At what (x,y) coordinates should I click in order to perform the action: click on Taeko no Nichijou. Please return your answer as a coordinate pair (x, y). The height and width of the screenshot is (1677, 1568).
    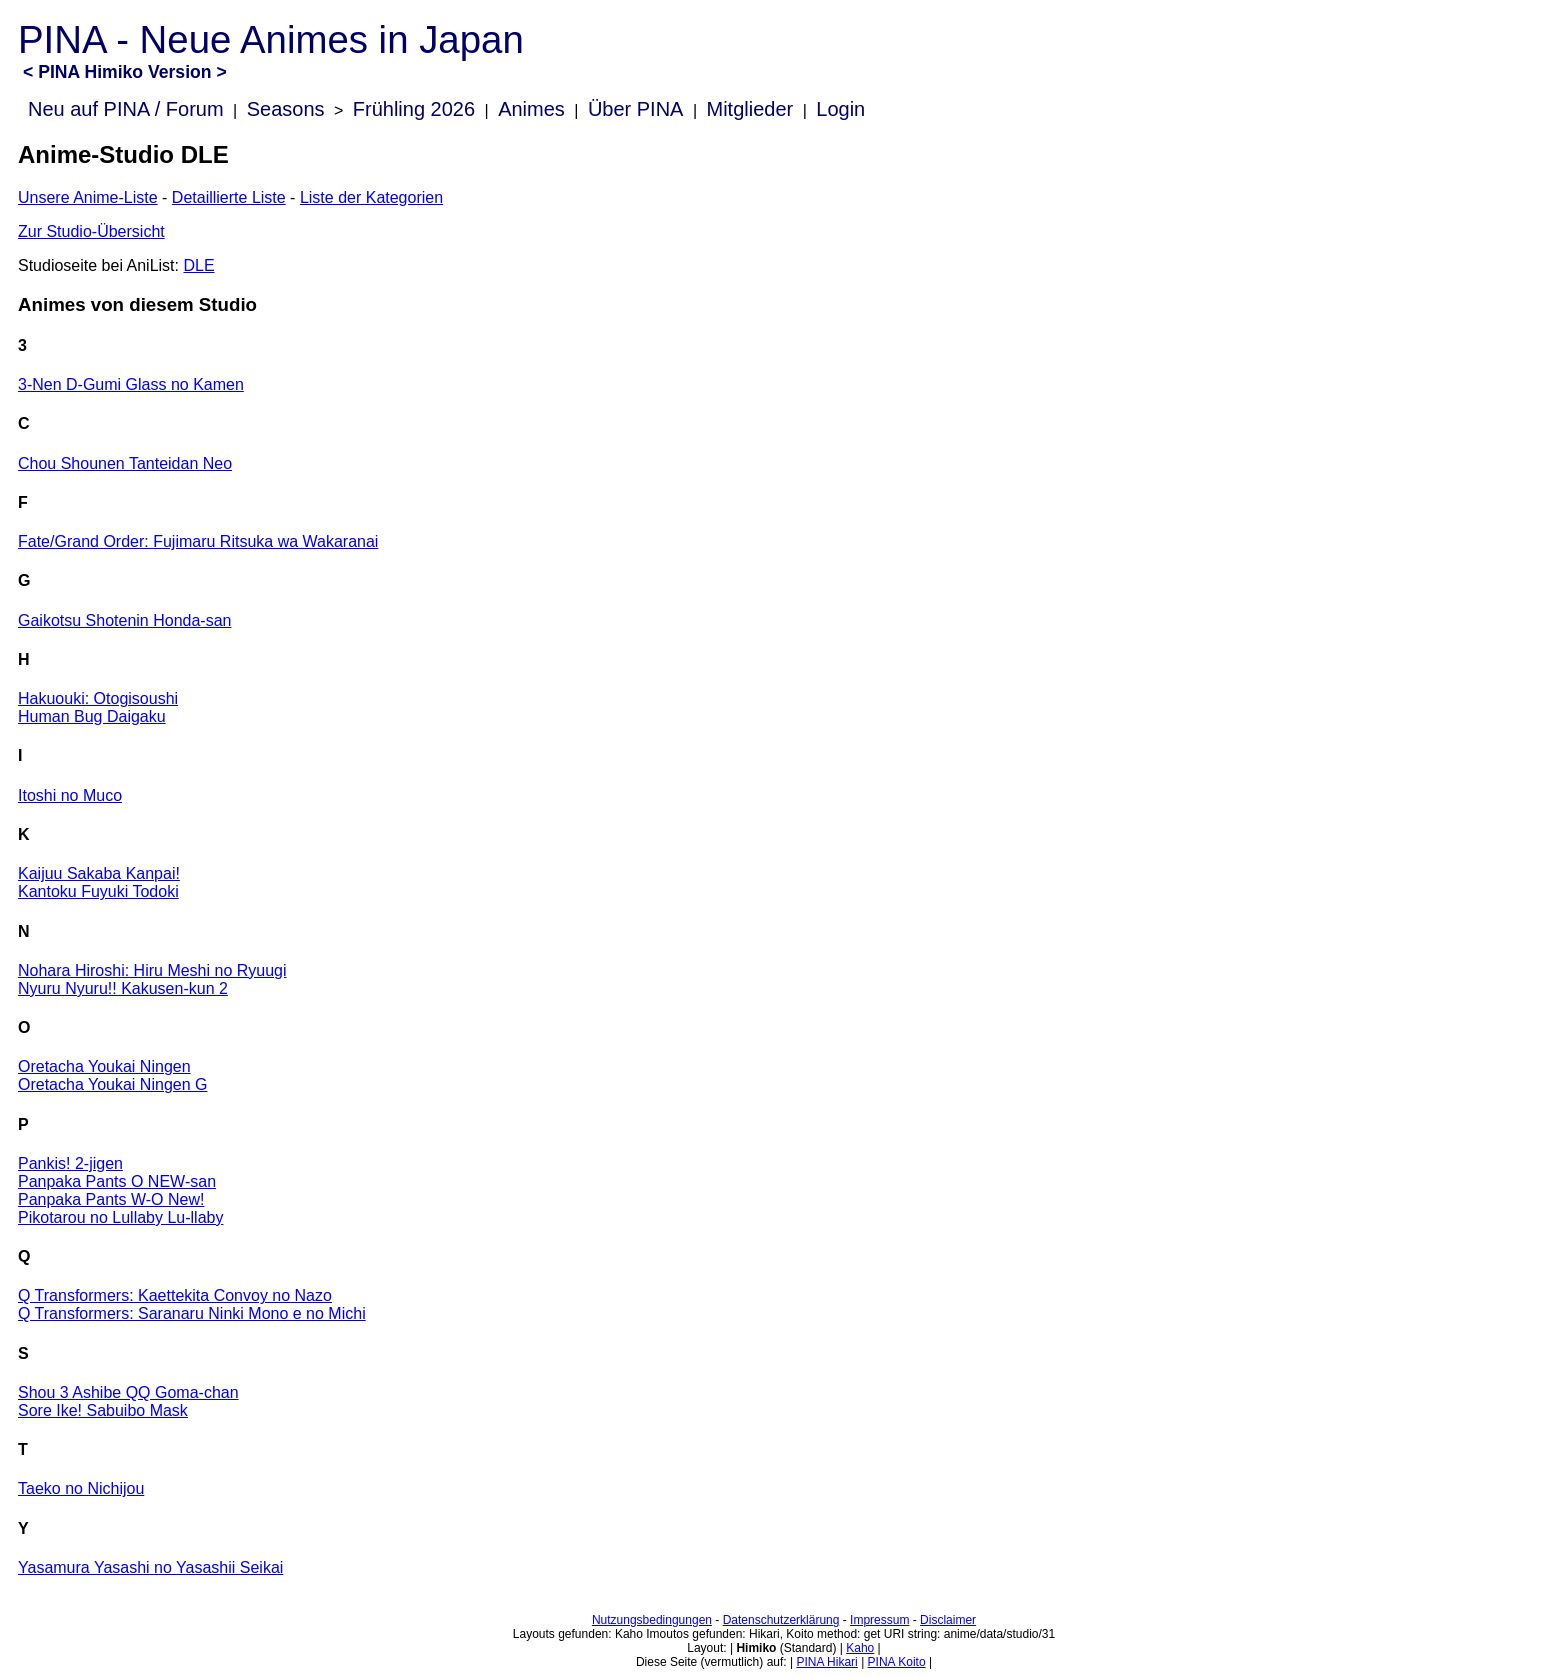
    Looking at the image, I should click on (81, 1488).